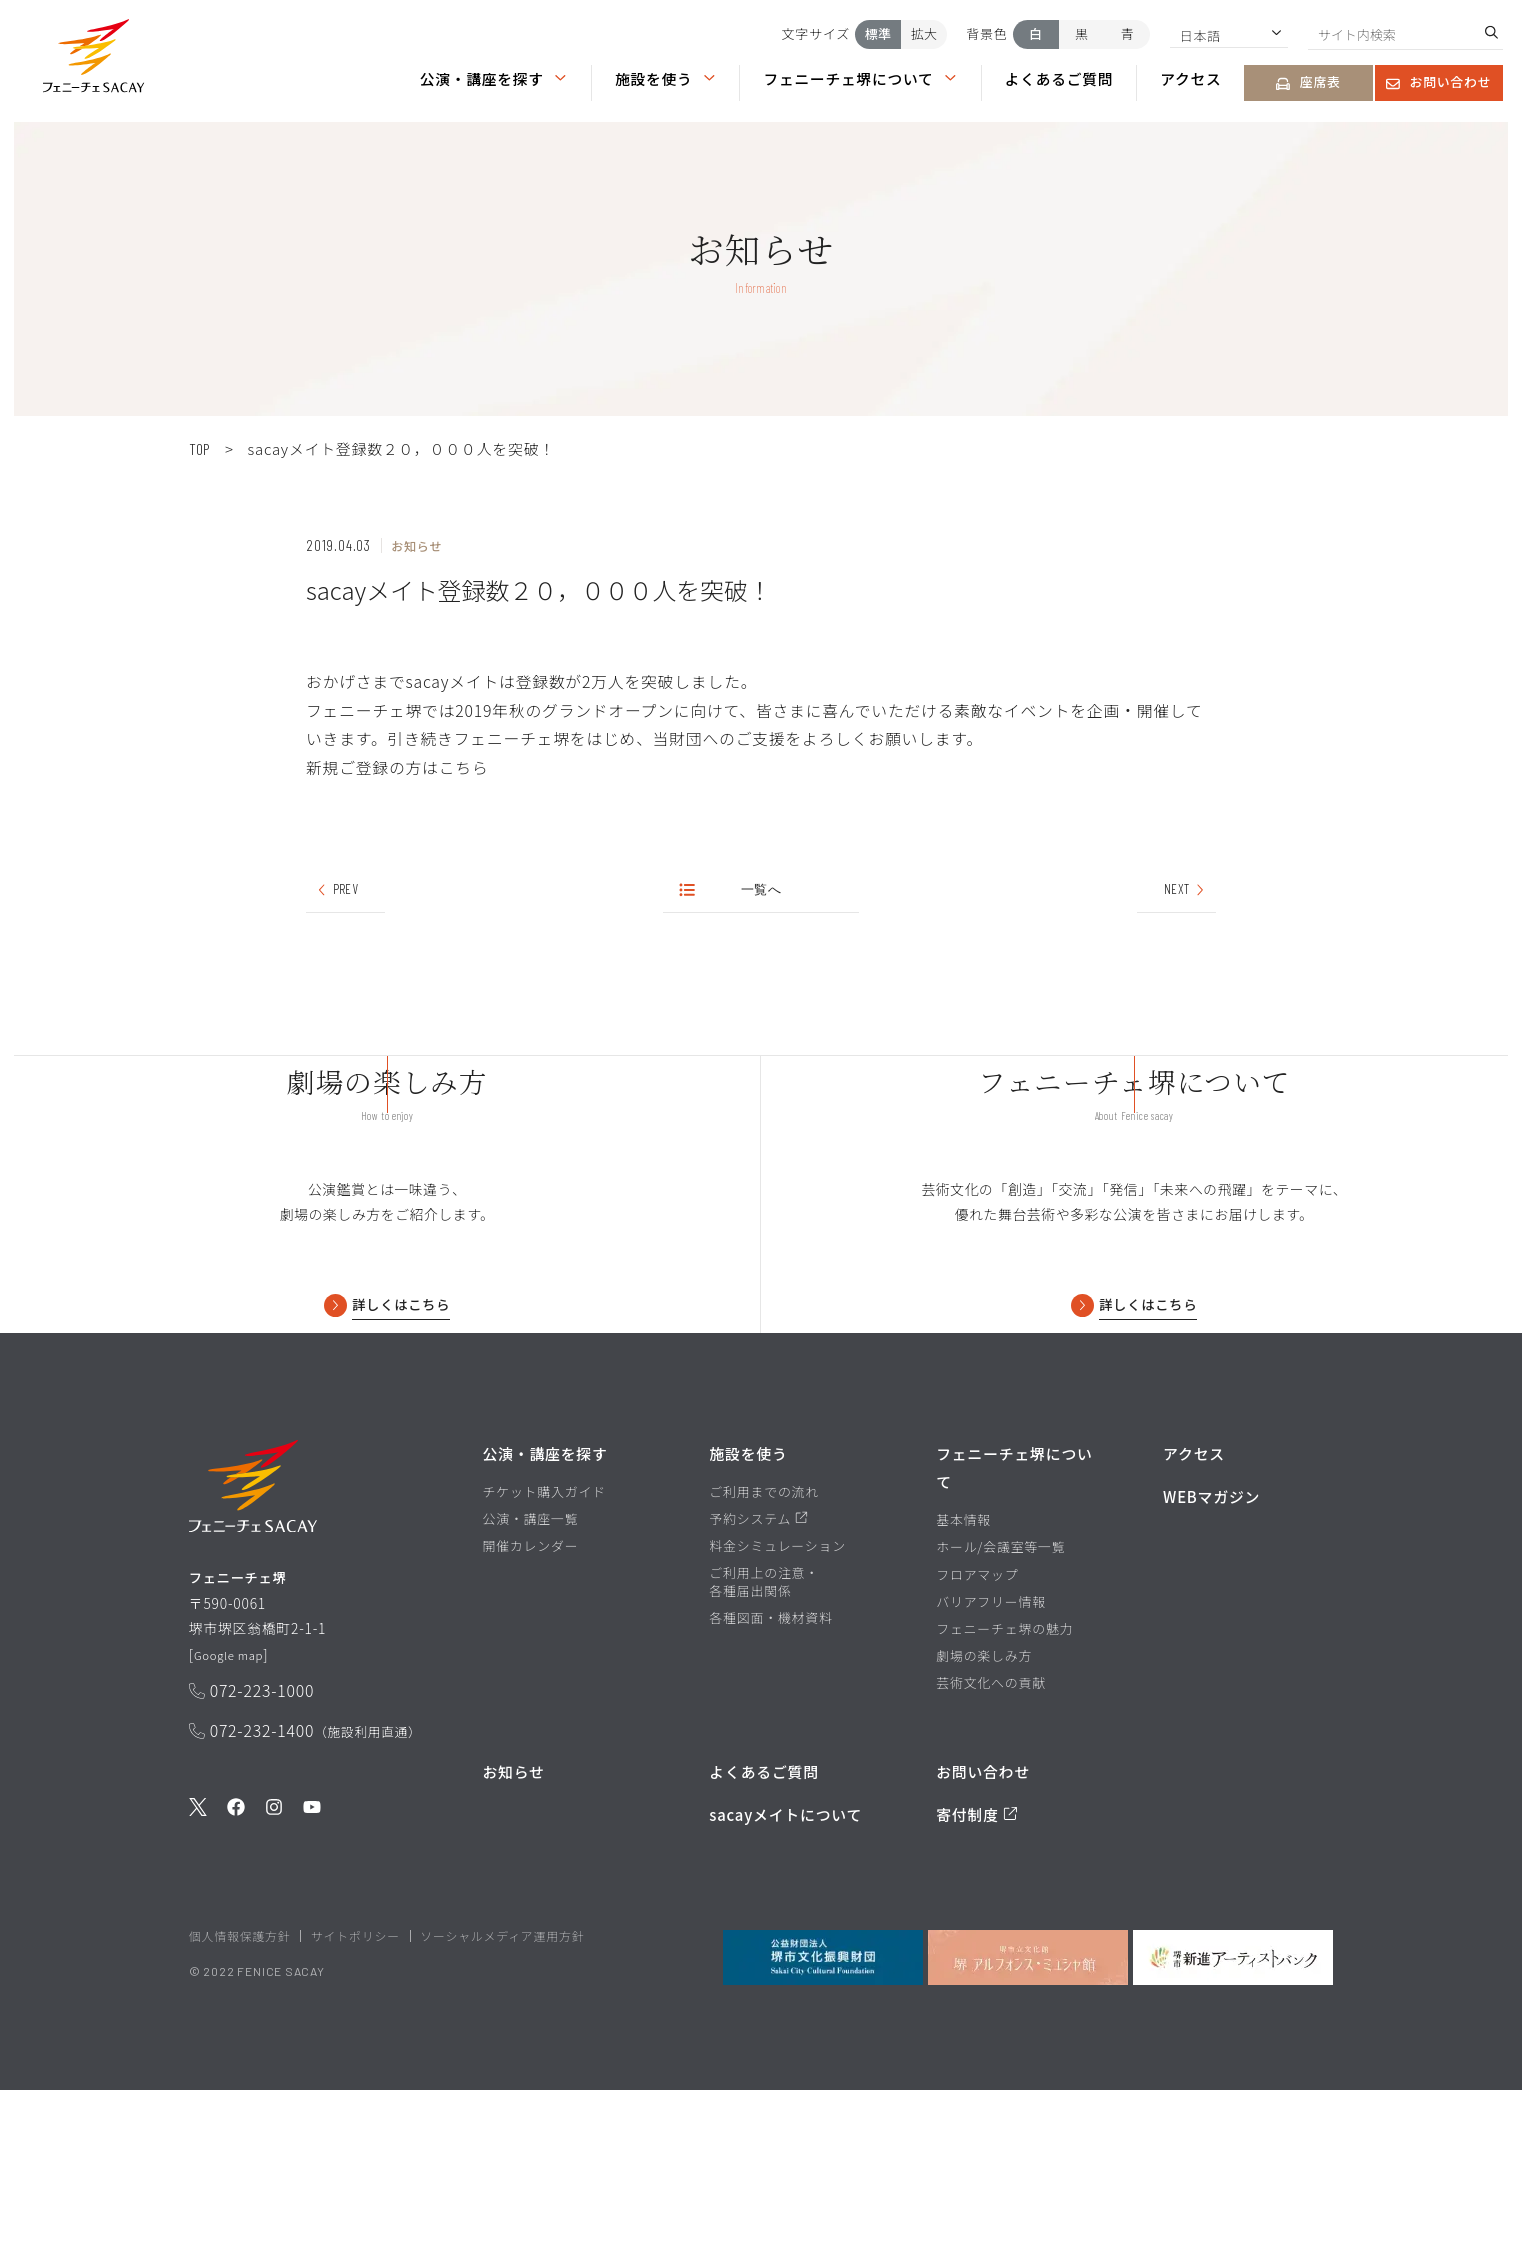  What do you see at coordinates (543, 1656) in the screenshot?
I see `チケット購入ガイド [チケット購入ガイドページを見る]` at bounding box center [543, 1656].